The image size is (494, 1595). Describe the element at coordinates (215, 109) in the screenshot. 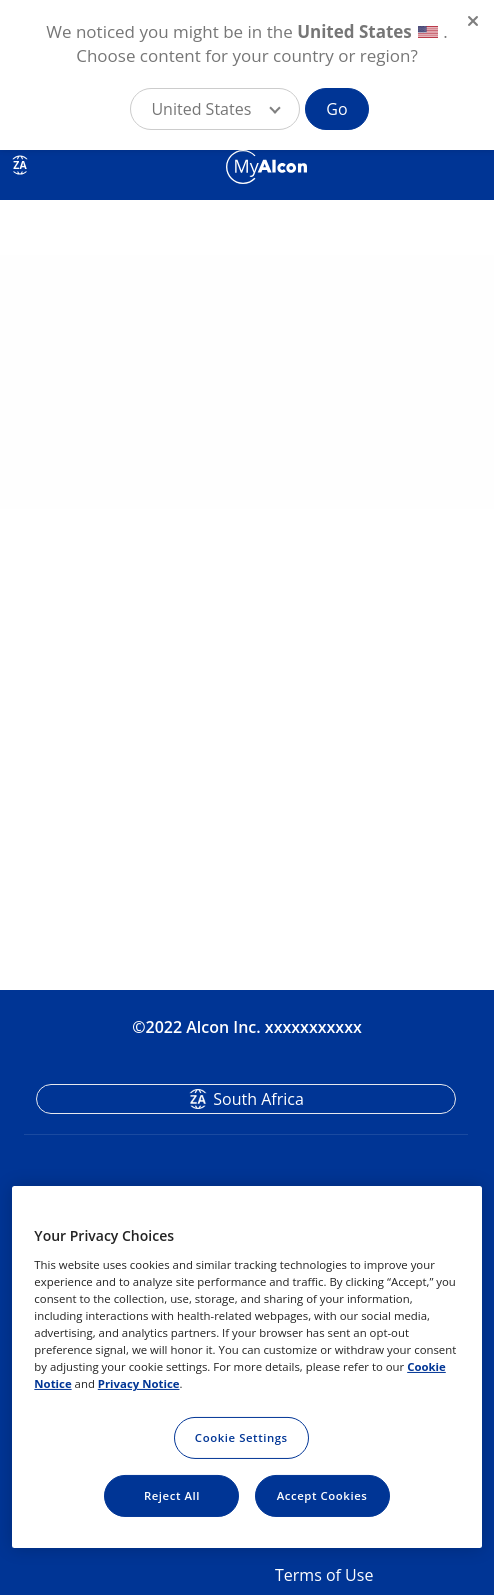

I see `[button]` at that location.